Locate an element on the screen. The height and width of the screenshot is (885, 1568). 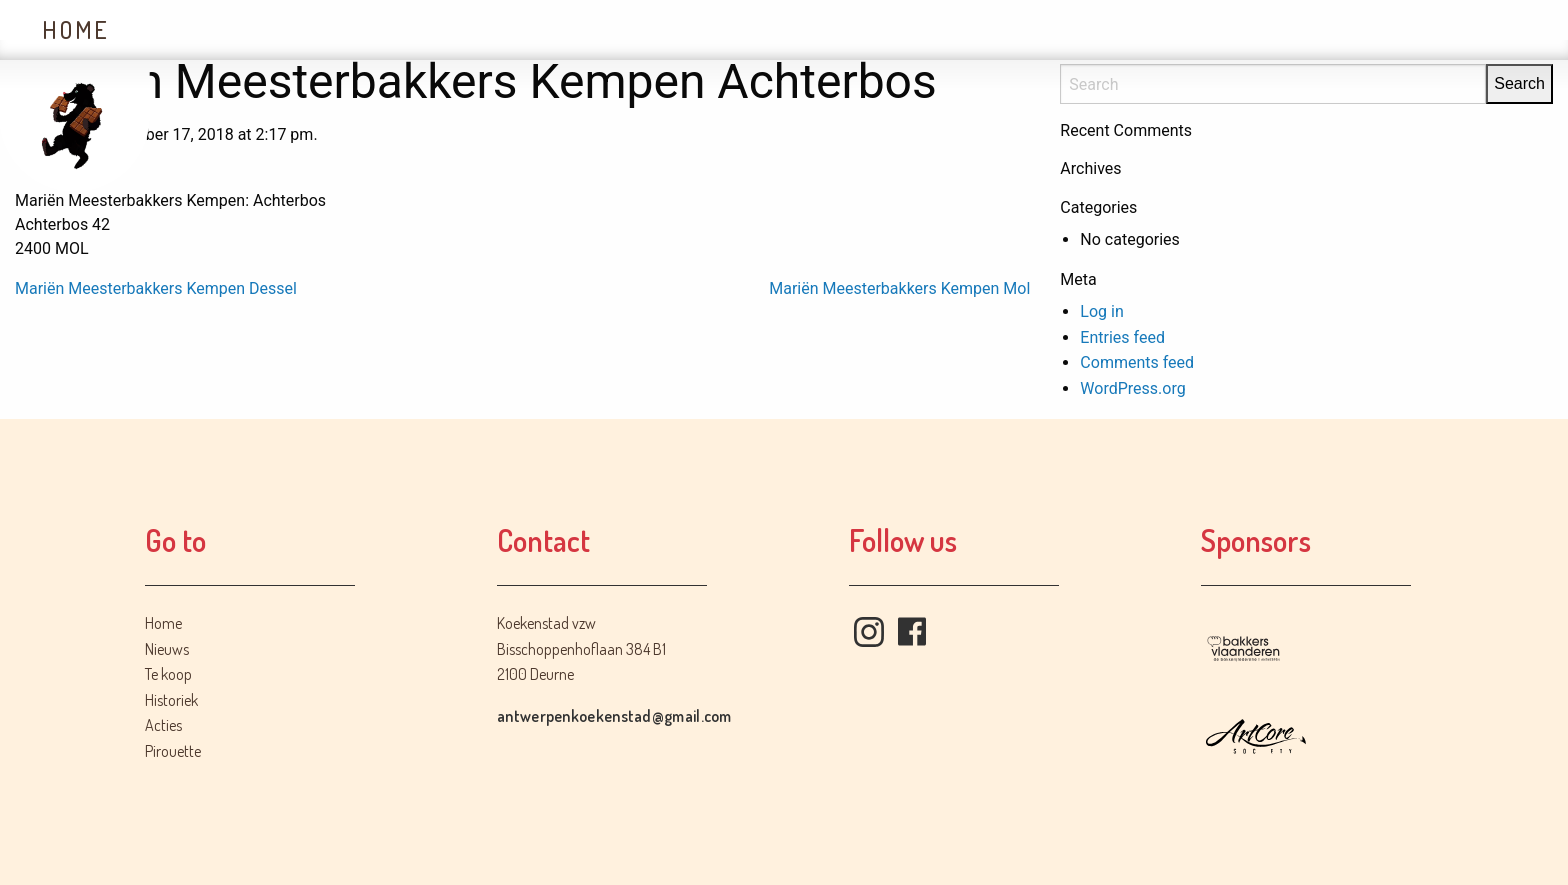
Pirouette is located at coordinates (173, 751).